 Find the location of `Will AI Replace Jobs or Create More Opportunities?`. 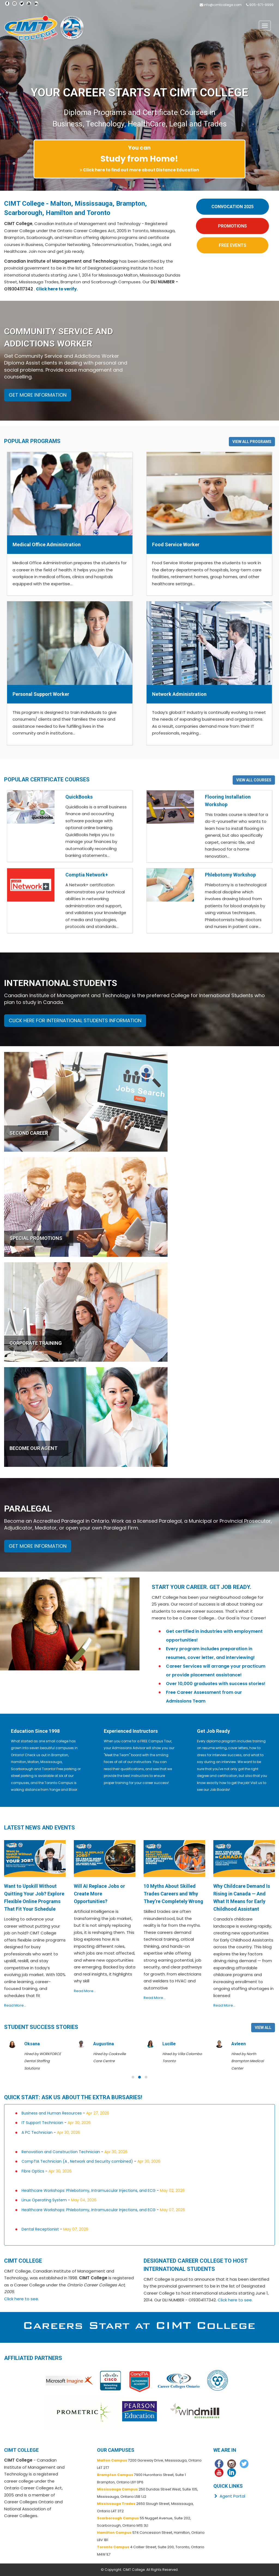

Will AI Replace Jobs or Create More Opportunities? is located at coordinates (99, 1893).